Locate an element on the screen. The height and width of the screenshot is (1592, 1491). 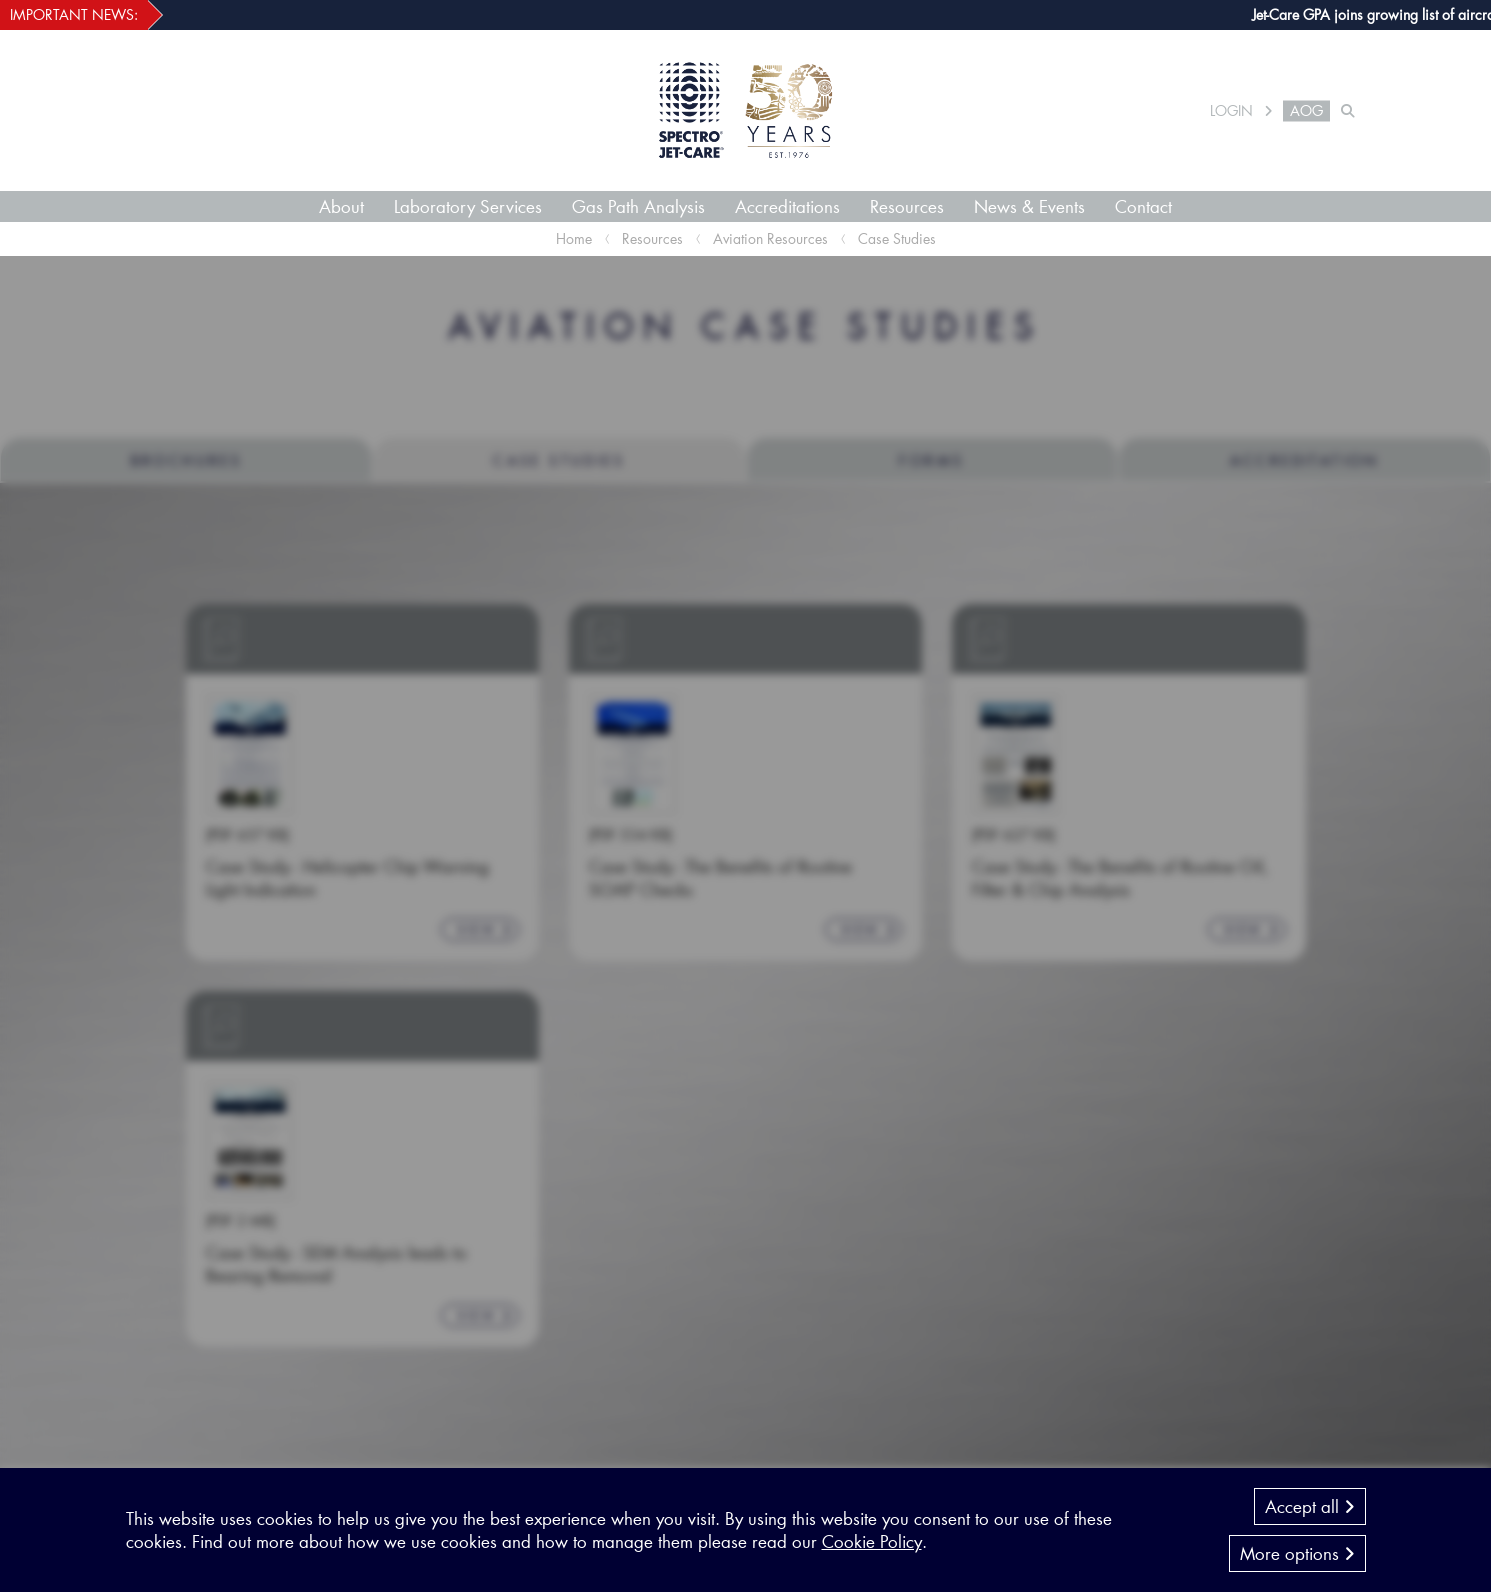
Gas Path Analysis is located at coordinates (638, 206).